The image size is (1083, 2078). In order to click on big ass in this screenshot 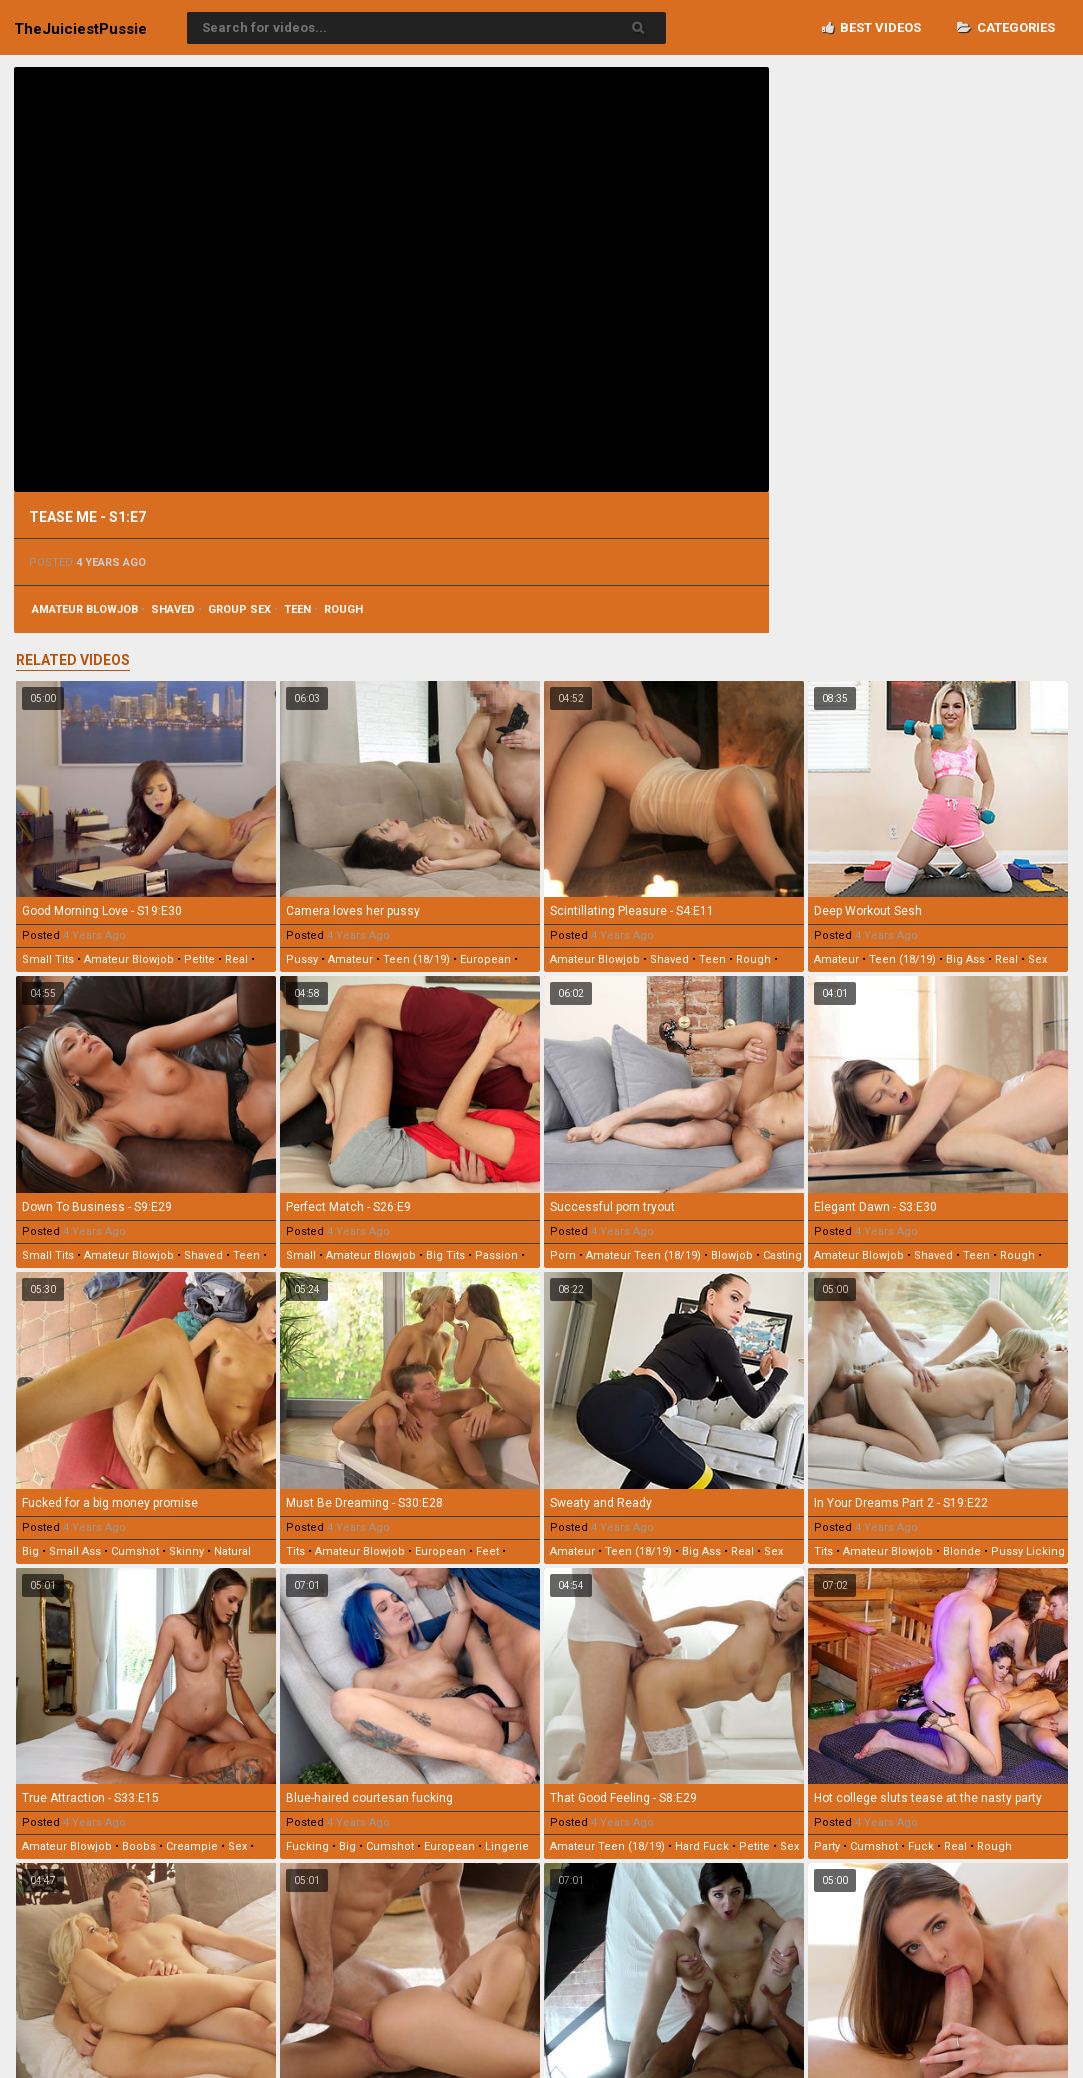, I will do `click(965, 959)`.